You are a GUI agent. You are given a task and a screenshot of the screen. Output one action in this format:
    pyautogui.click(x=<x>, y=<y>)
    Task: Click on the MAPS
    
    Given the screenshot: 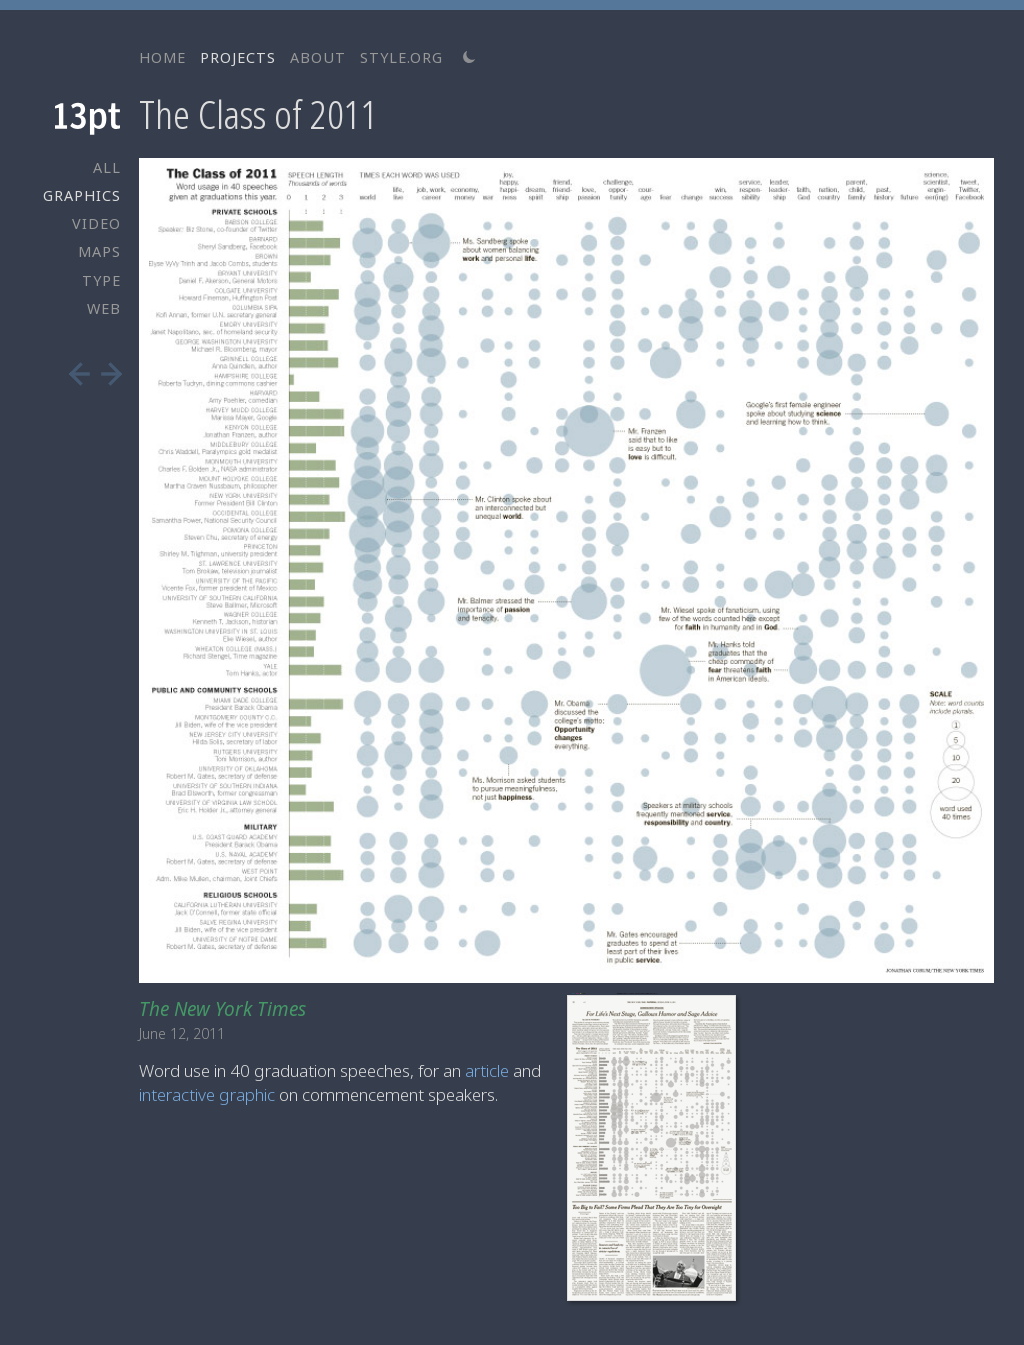 What is the action you would take?
    pyautogui.click(x=99, y=251)
    